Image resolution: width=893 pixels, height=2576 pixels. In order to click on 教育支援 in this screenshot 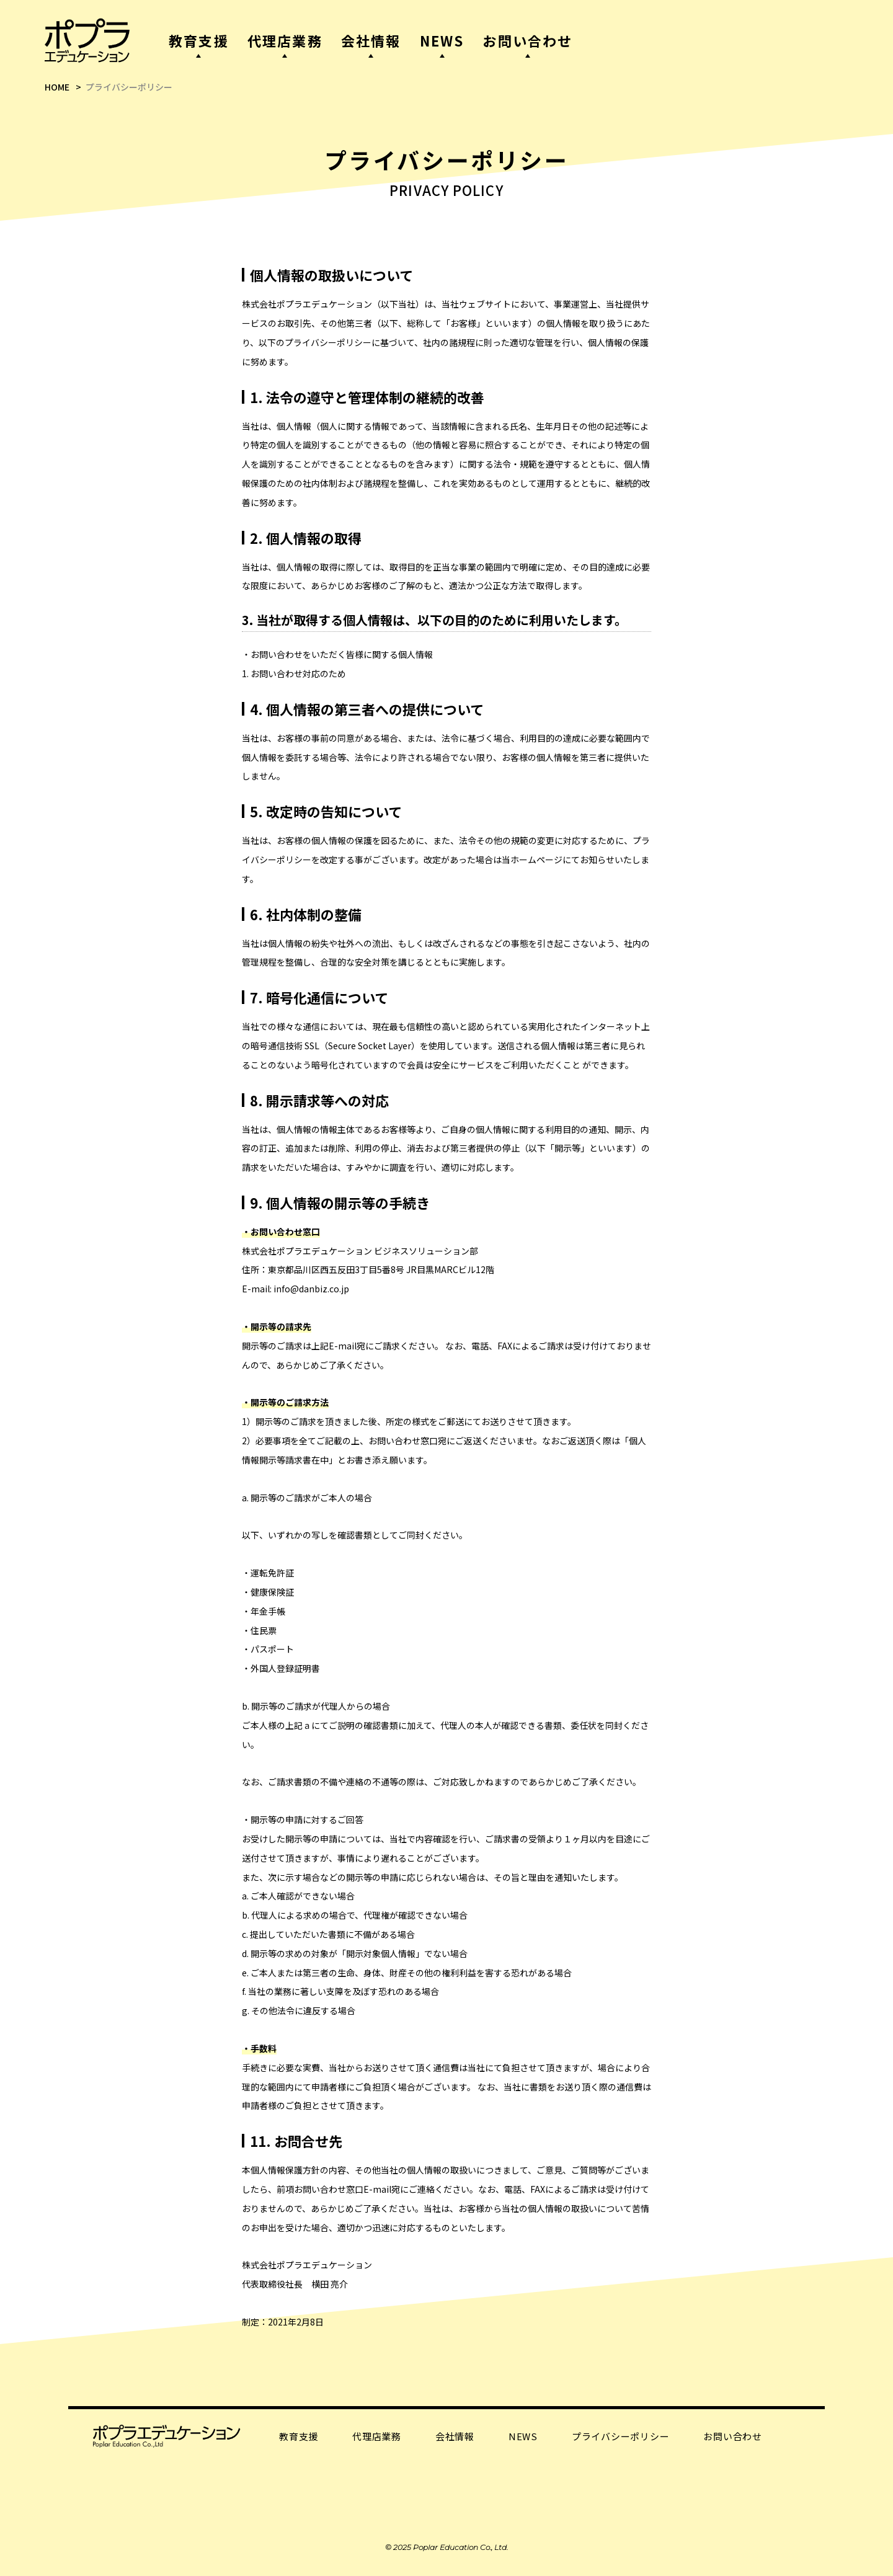, I will do `click(298, 2436)`.